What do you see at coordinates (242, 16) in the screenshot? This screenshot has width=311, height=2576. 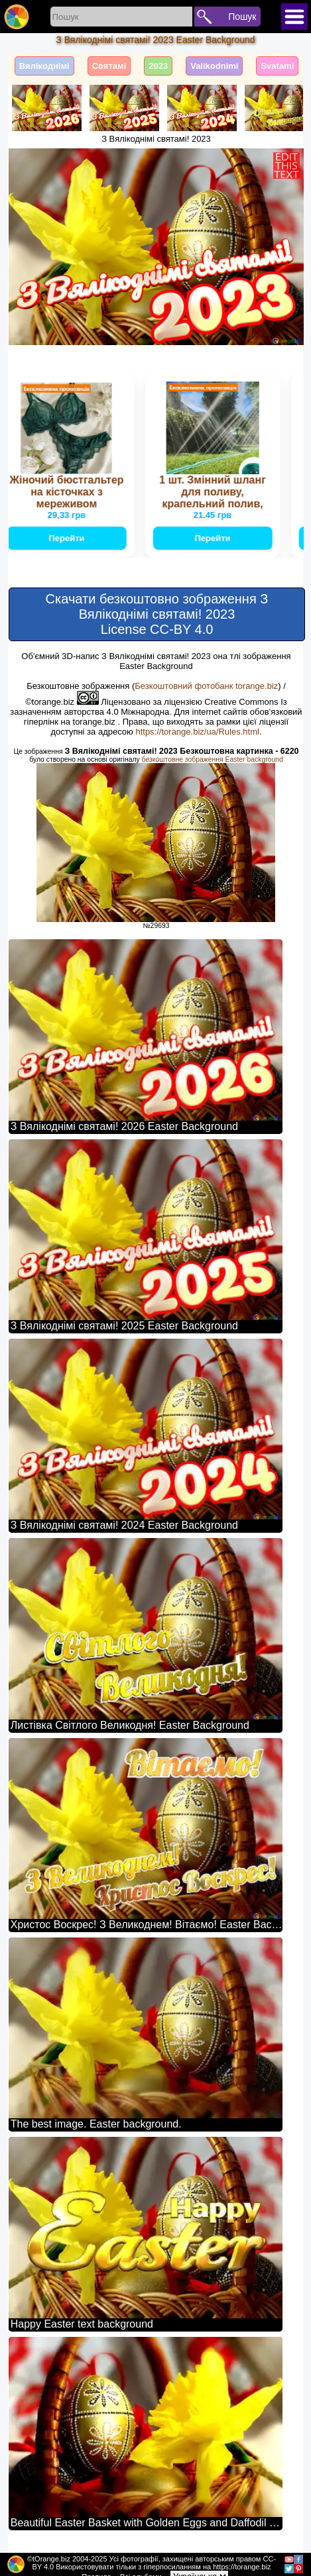 I see `Пошук` at bounding box center [242, 16].